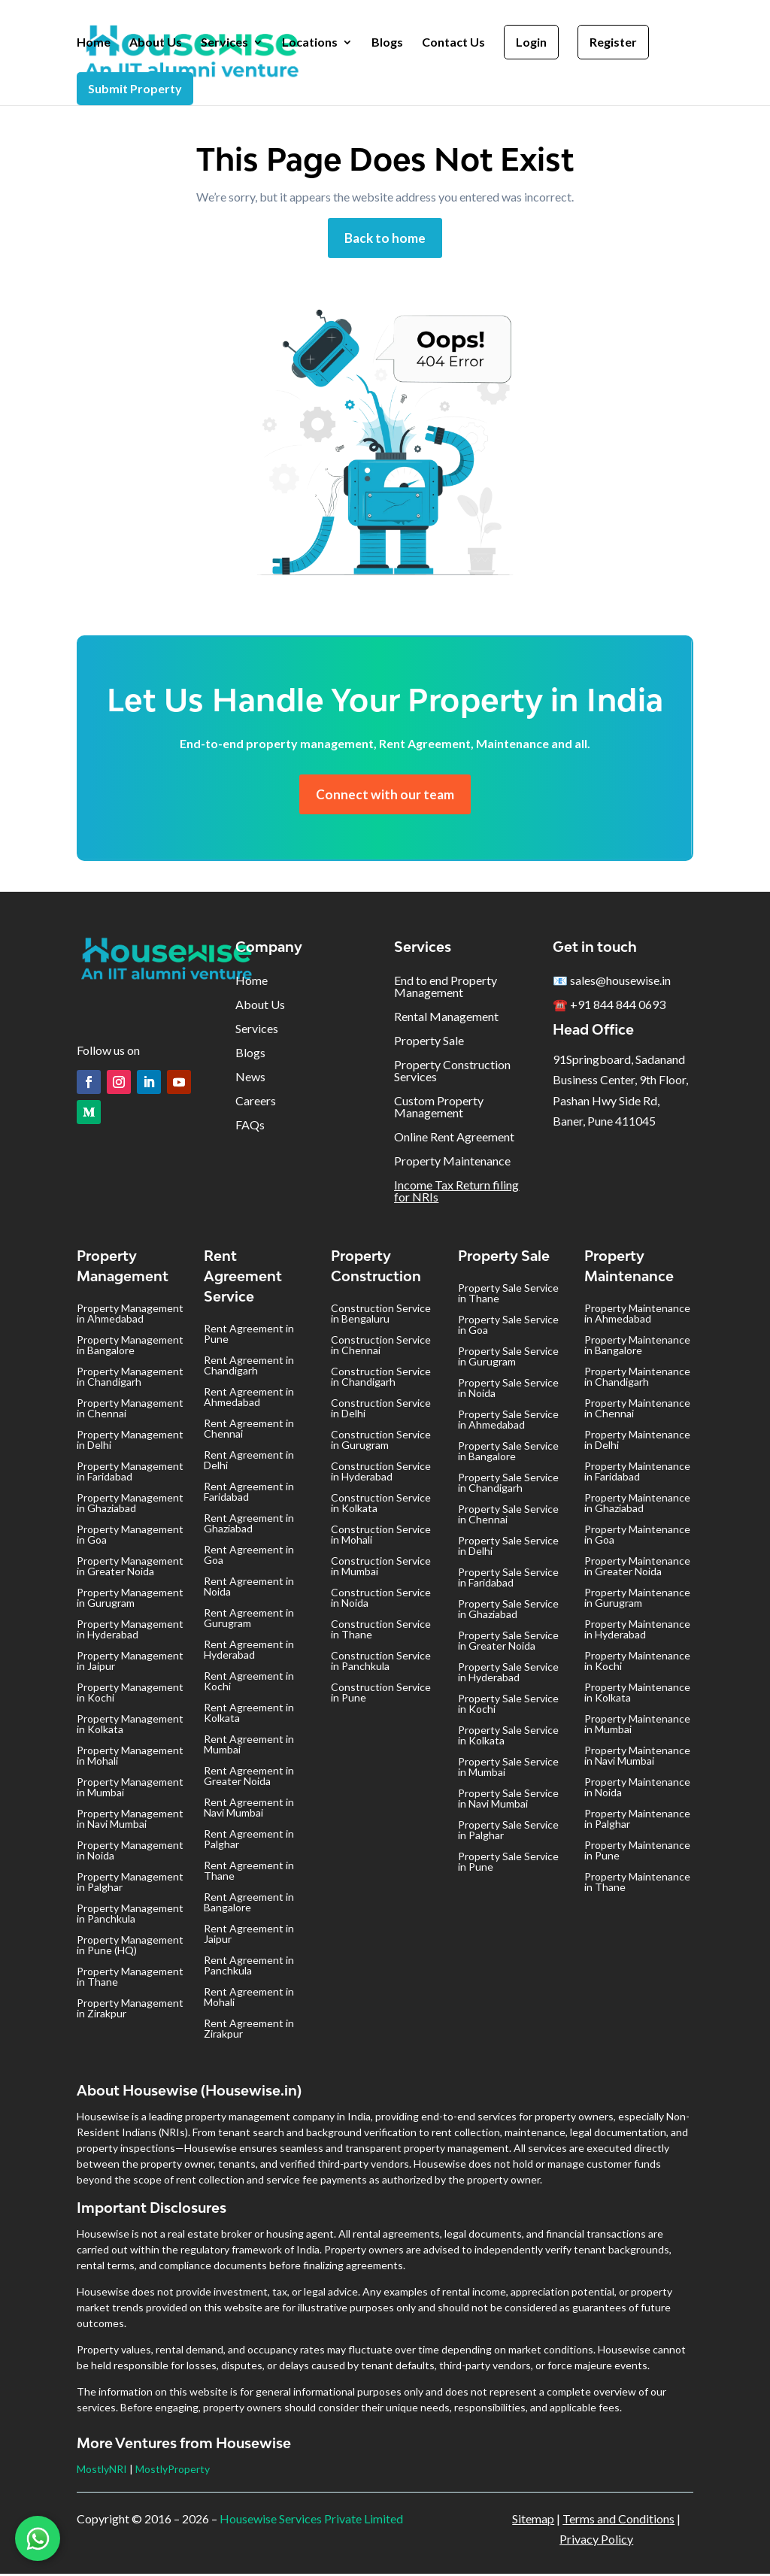 The height and width of the screenshot is (2576, 770). I want to click on Property Sale Service in Greater Noida, so click(508, 1642).